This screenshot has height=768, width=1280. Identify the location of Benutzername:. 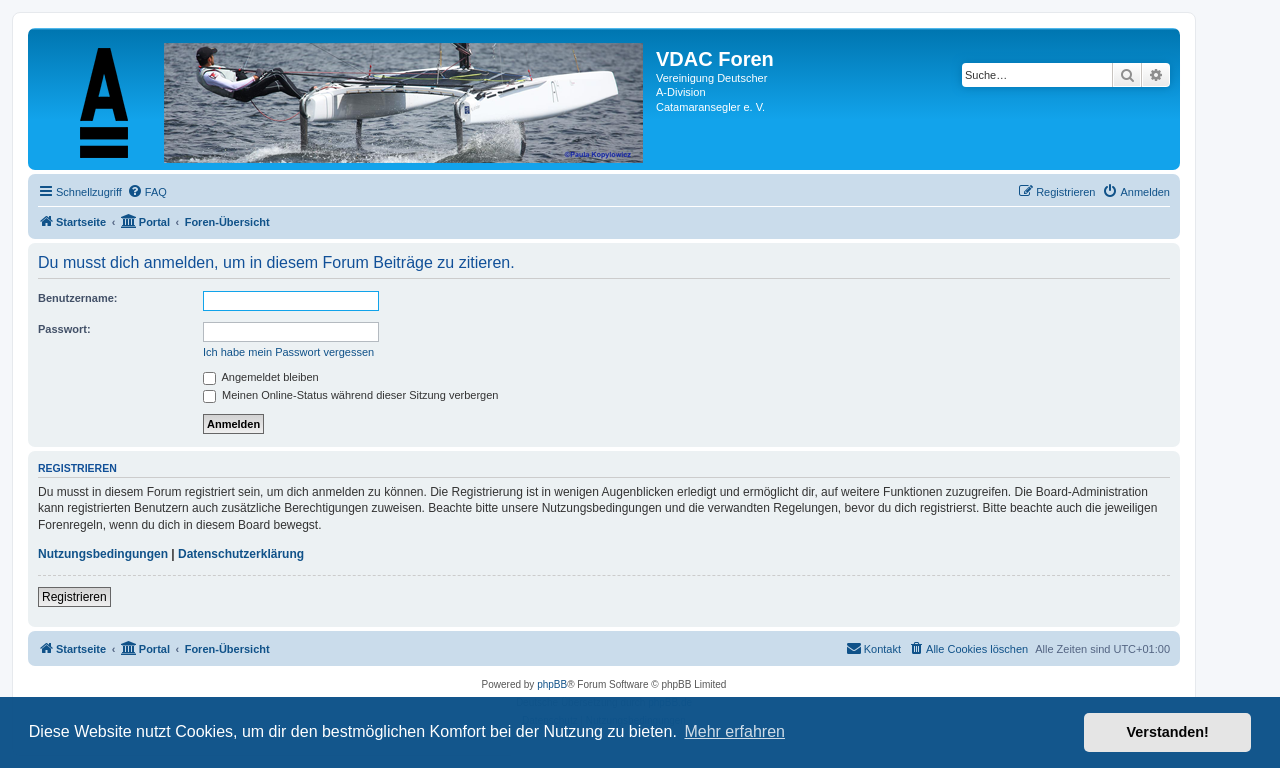
(77, 298).